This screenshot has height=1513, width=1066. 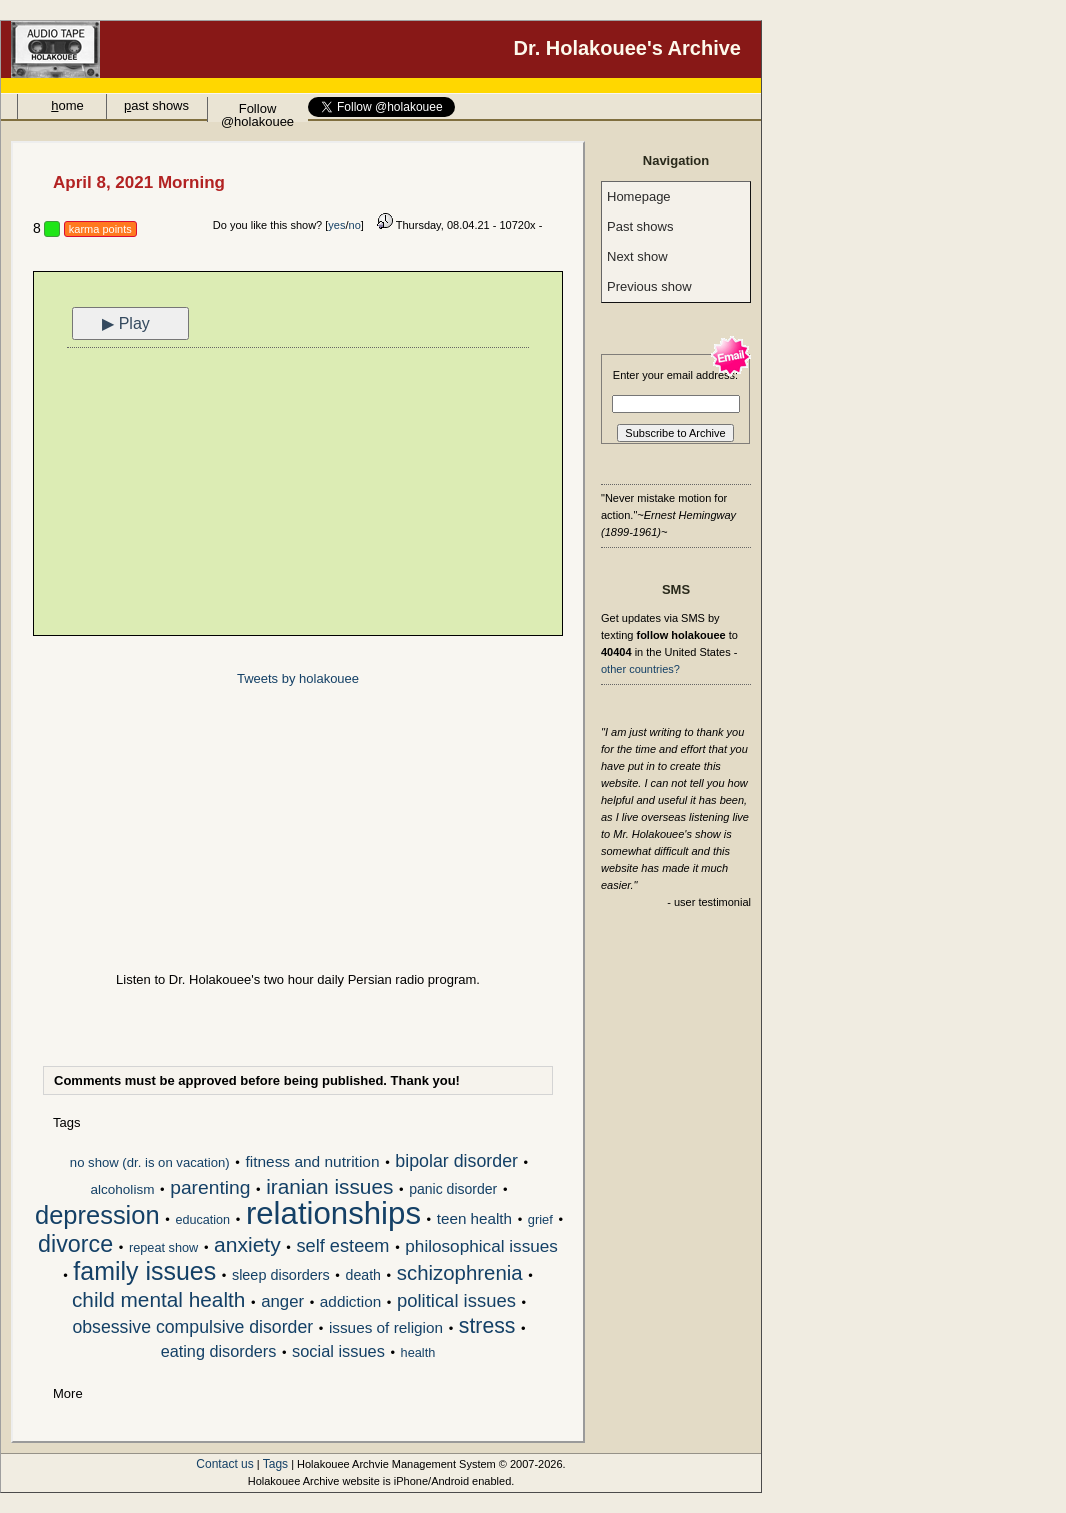 What do you see at coordinates (540, 1219) in the screenshot?
I see `grief` at bounding box center [540, 1219].